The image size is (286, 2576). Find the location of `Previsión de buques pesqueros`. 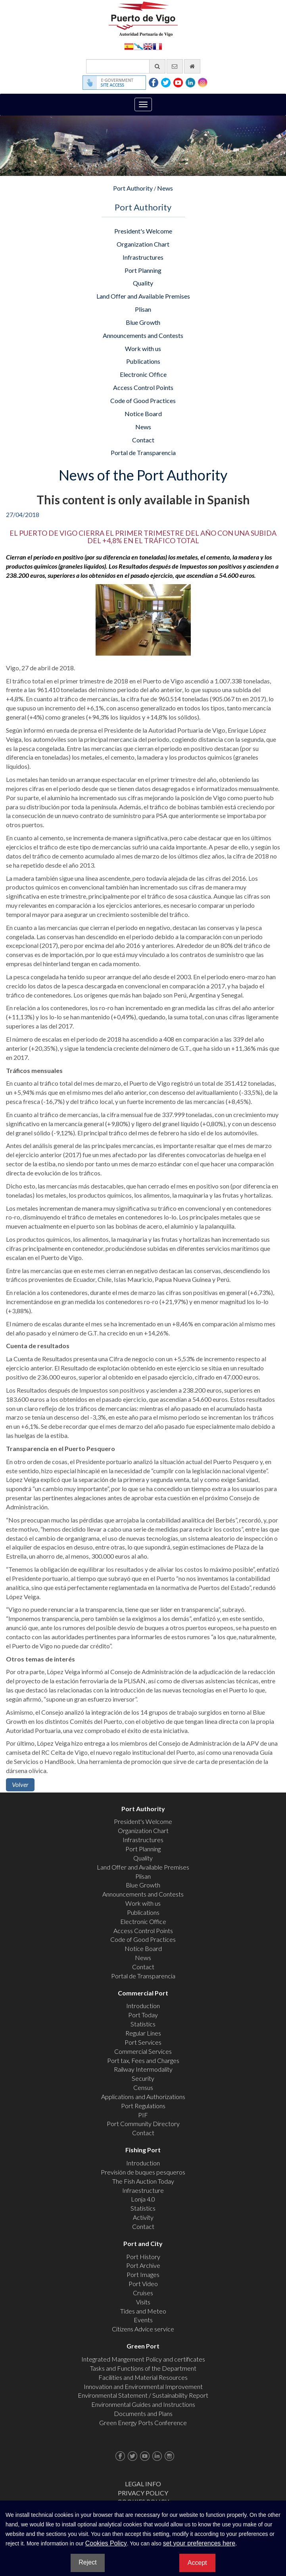

Previsión de buques pesqueros is located at coordinates (143, 2172).